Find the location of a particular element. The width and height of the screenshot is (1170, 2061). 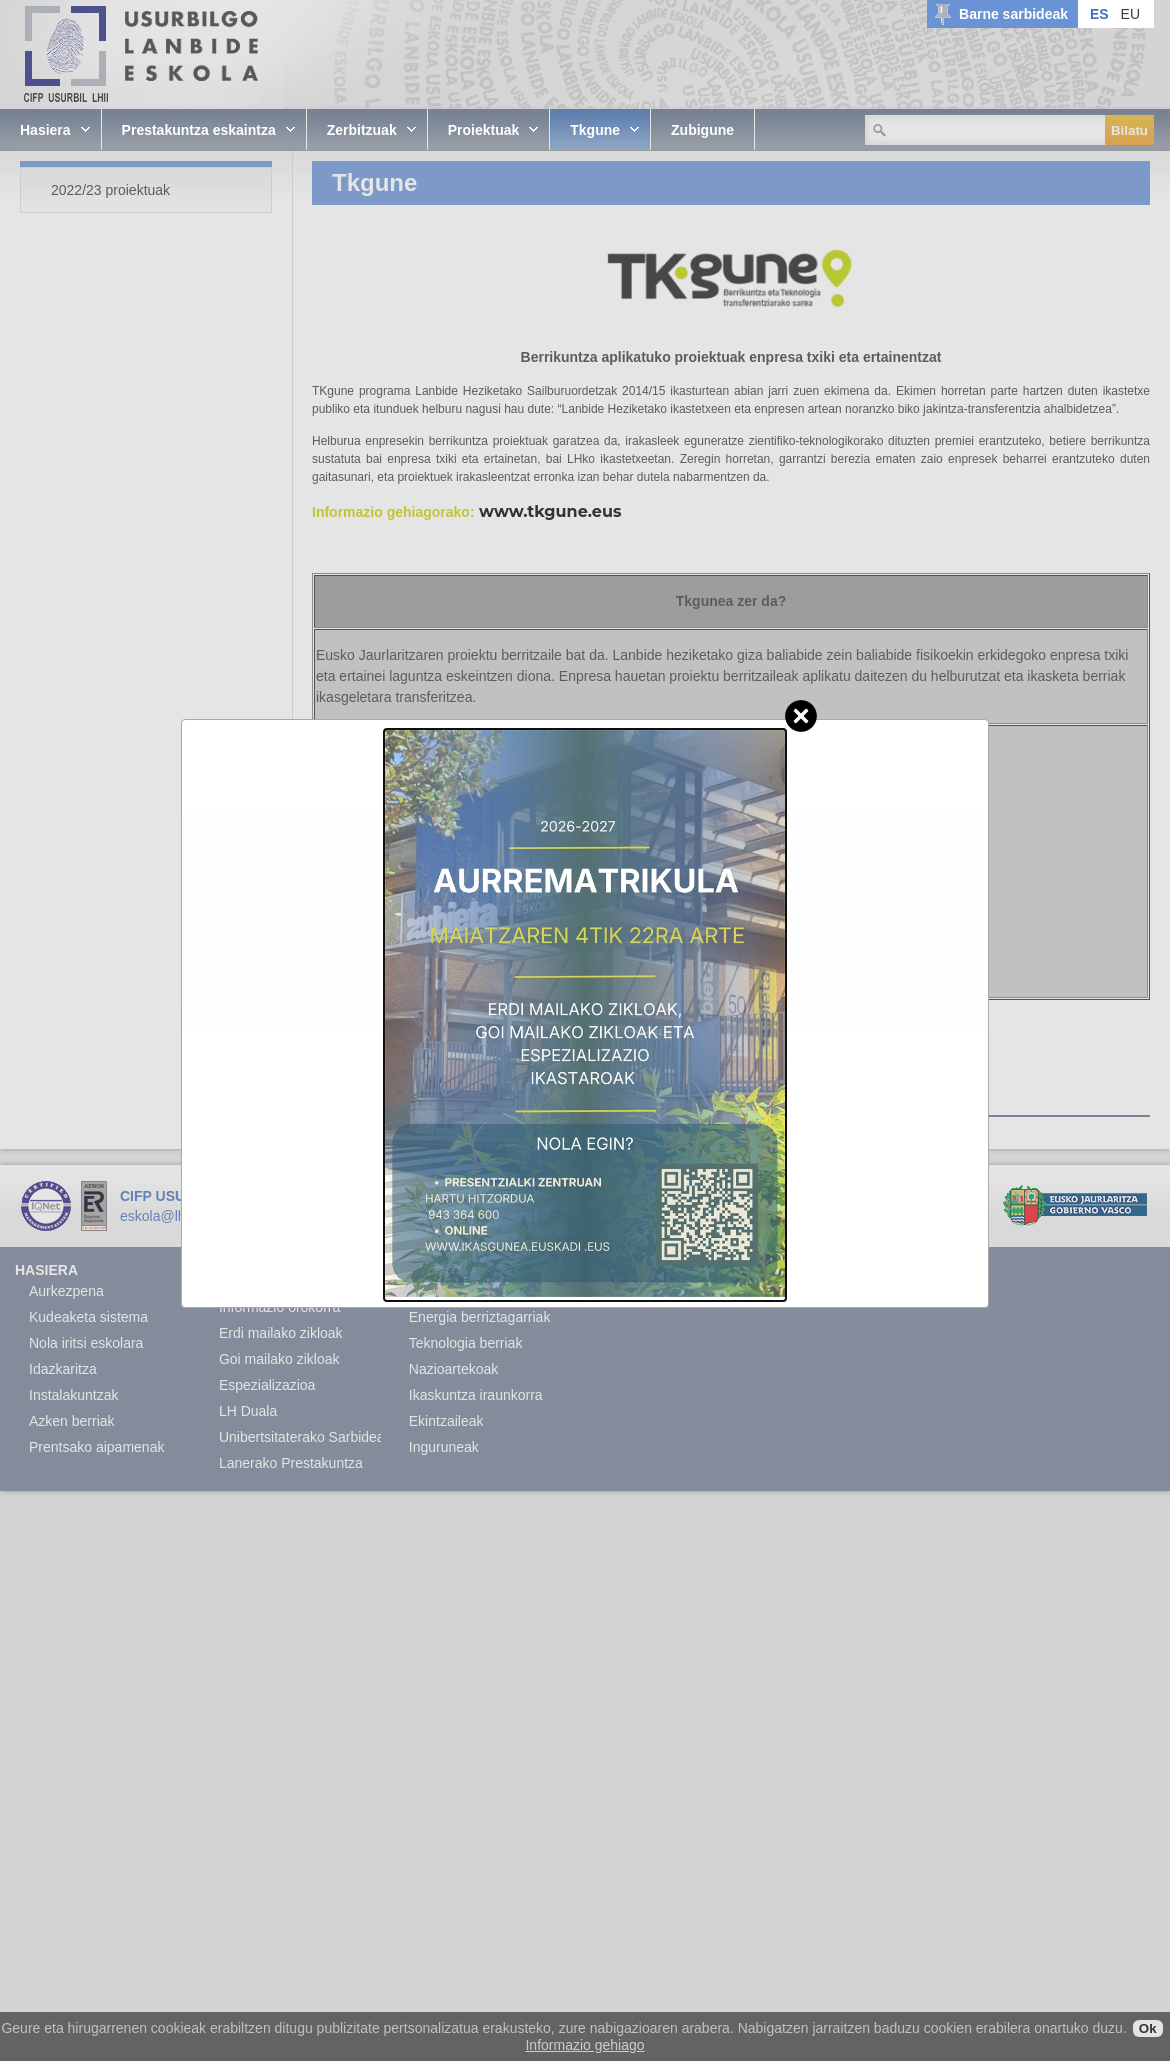

Hasiera is located at coordinates (46, 1270).